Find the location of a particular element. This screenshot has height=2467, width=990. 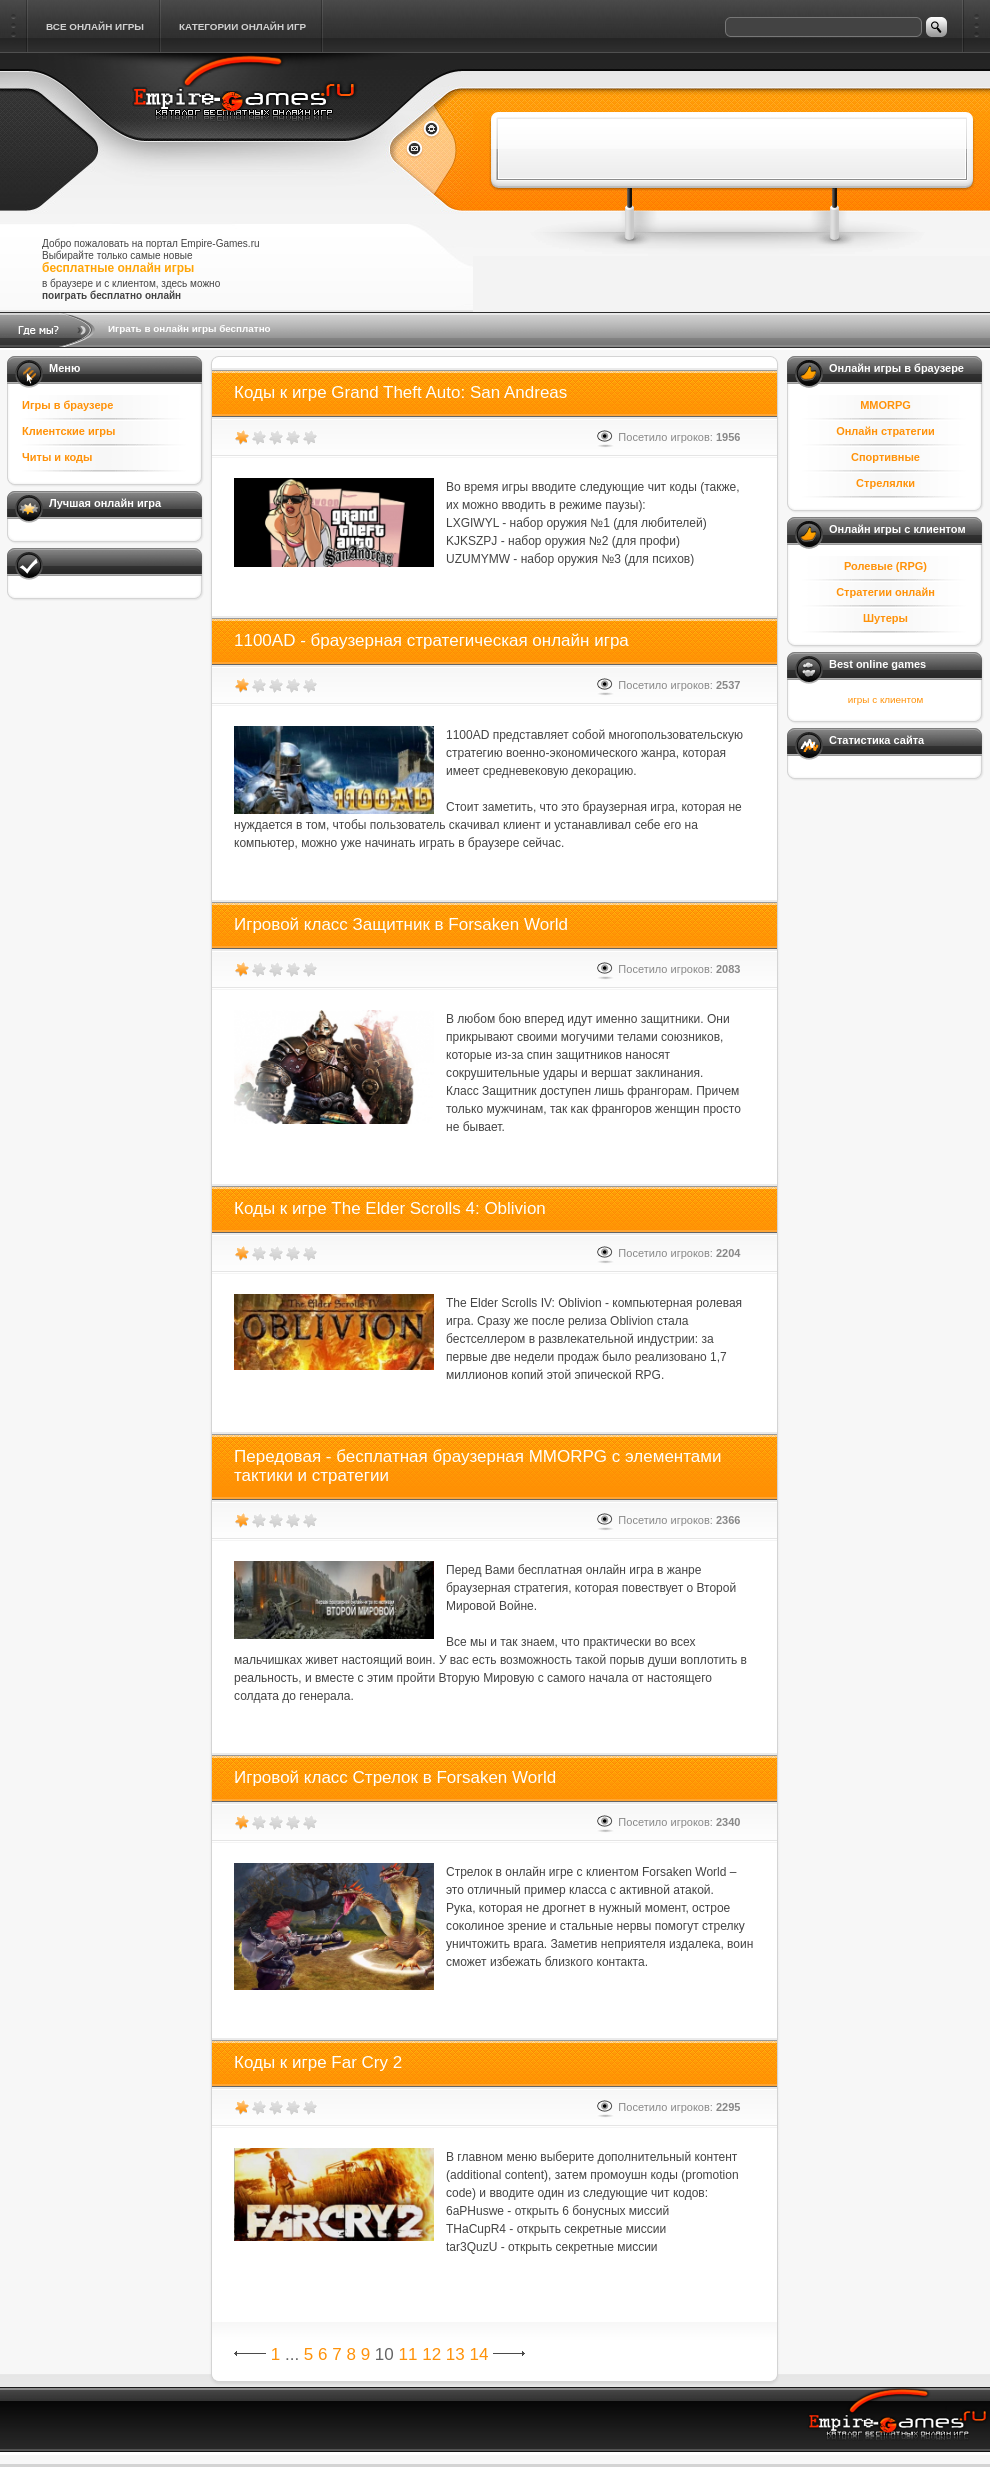

13 is located at coordinates (455, 2354).